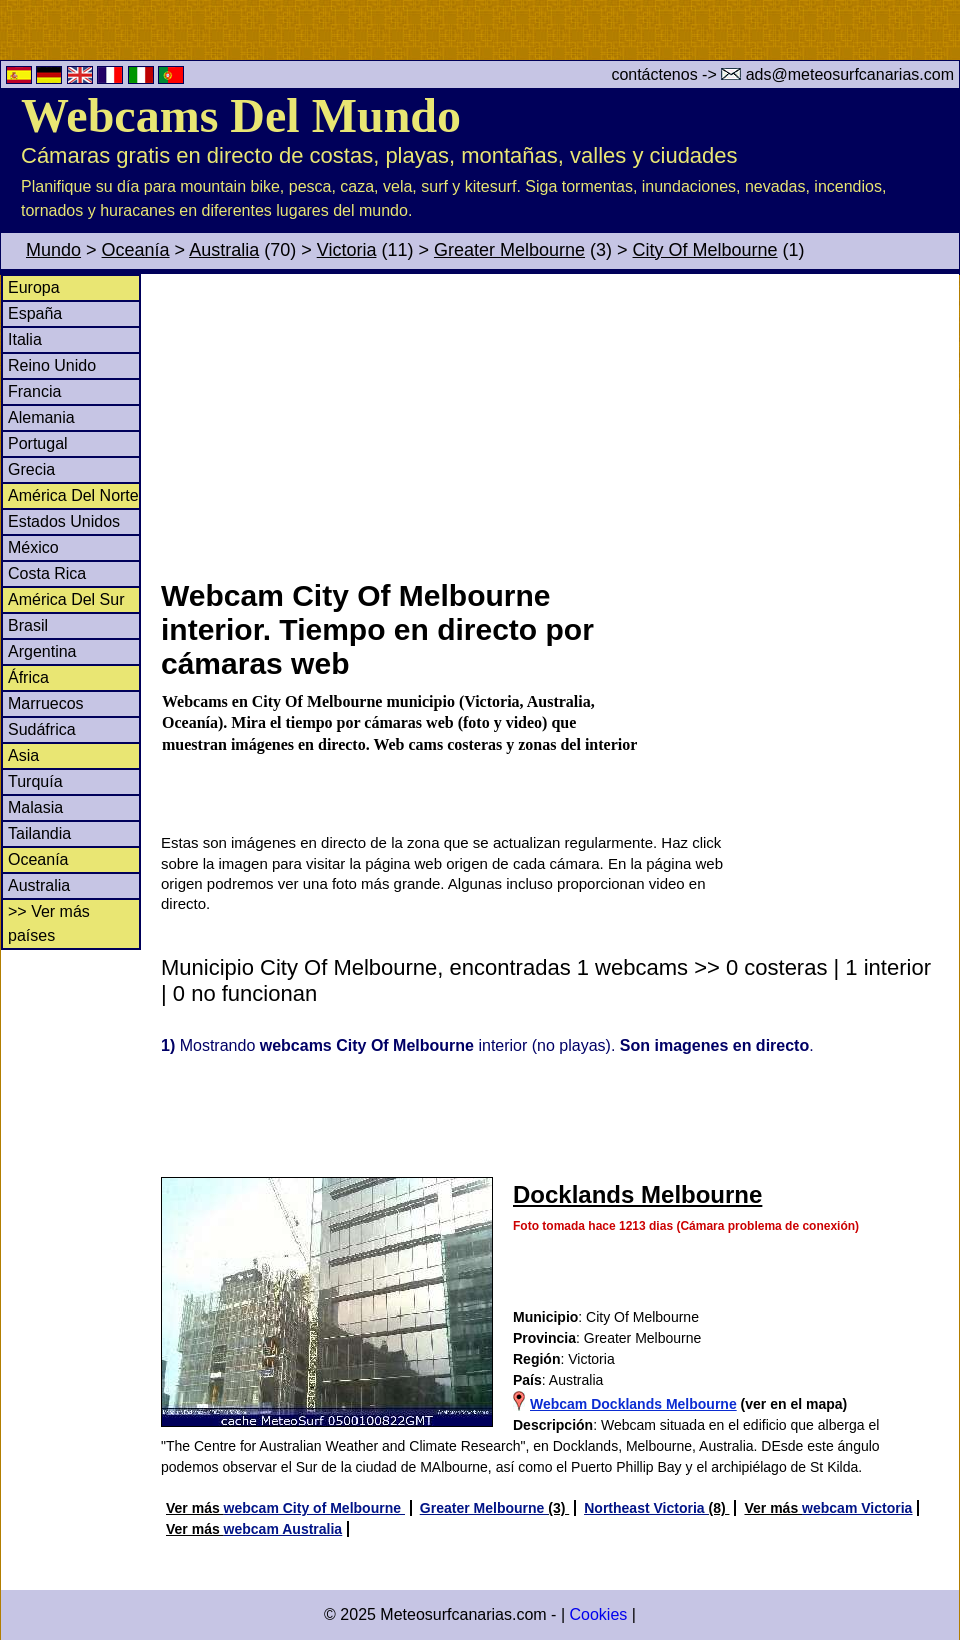 This screenshot has height=1640, width=960. What do you see at coordinates (64, 521) in the screenshot?
I see `Estados Unidos` at bounding box center [64, 521].